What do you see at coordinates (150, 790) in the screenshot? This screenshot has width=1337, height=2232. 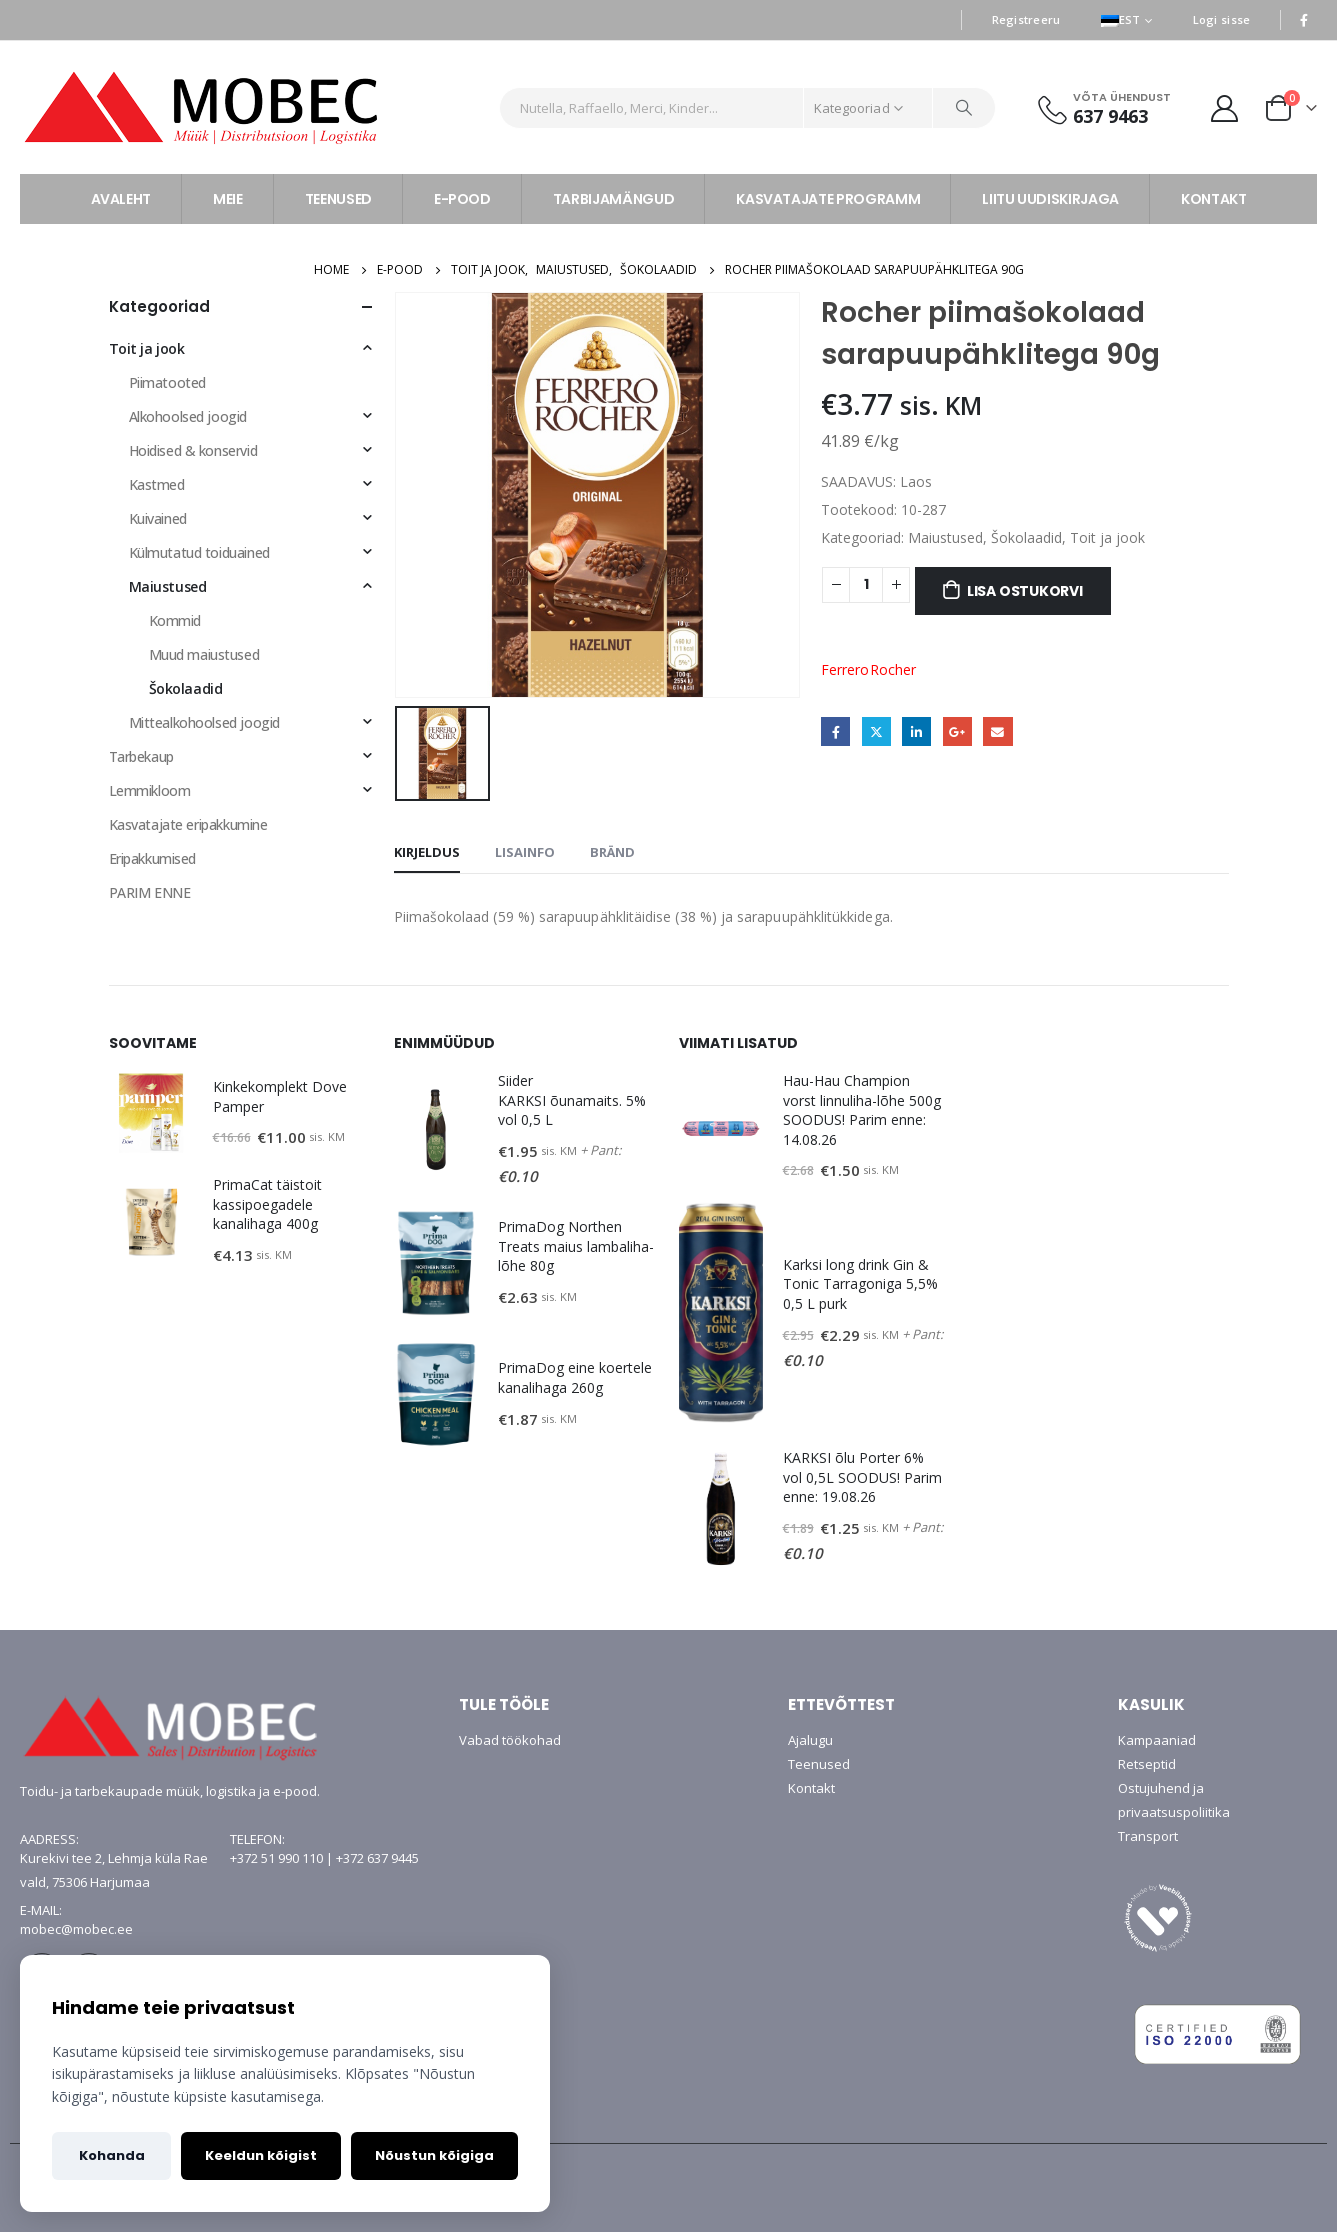 I see `Lemmikloom` at bounding box center [150, 790].